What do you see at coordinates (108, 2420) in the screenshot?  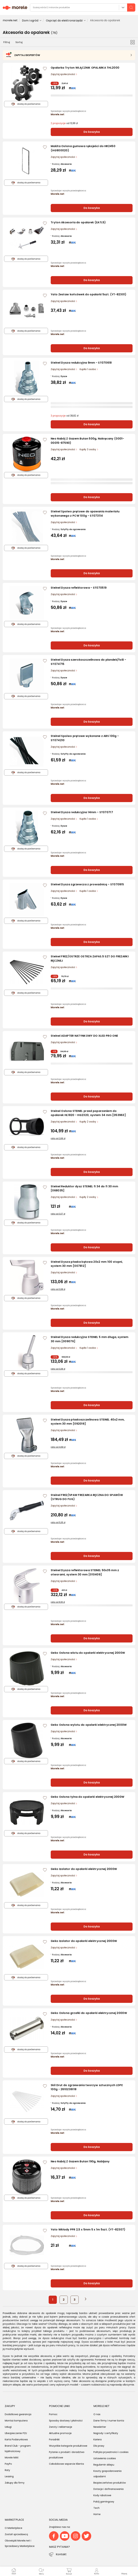 I see `Dane firmy i numer konta` at bounding box center [108, 2420].